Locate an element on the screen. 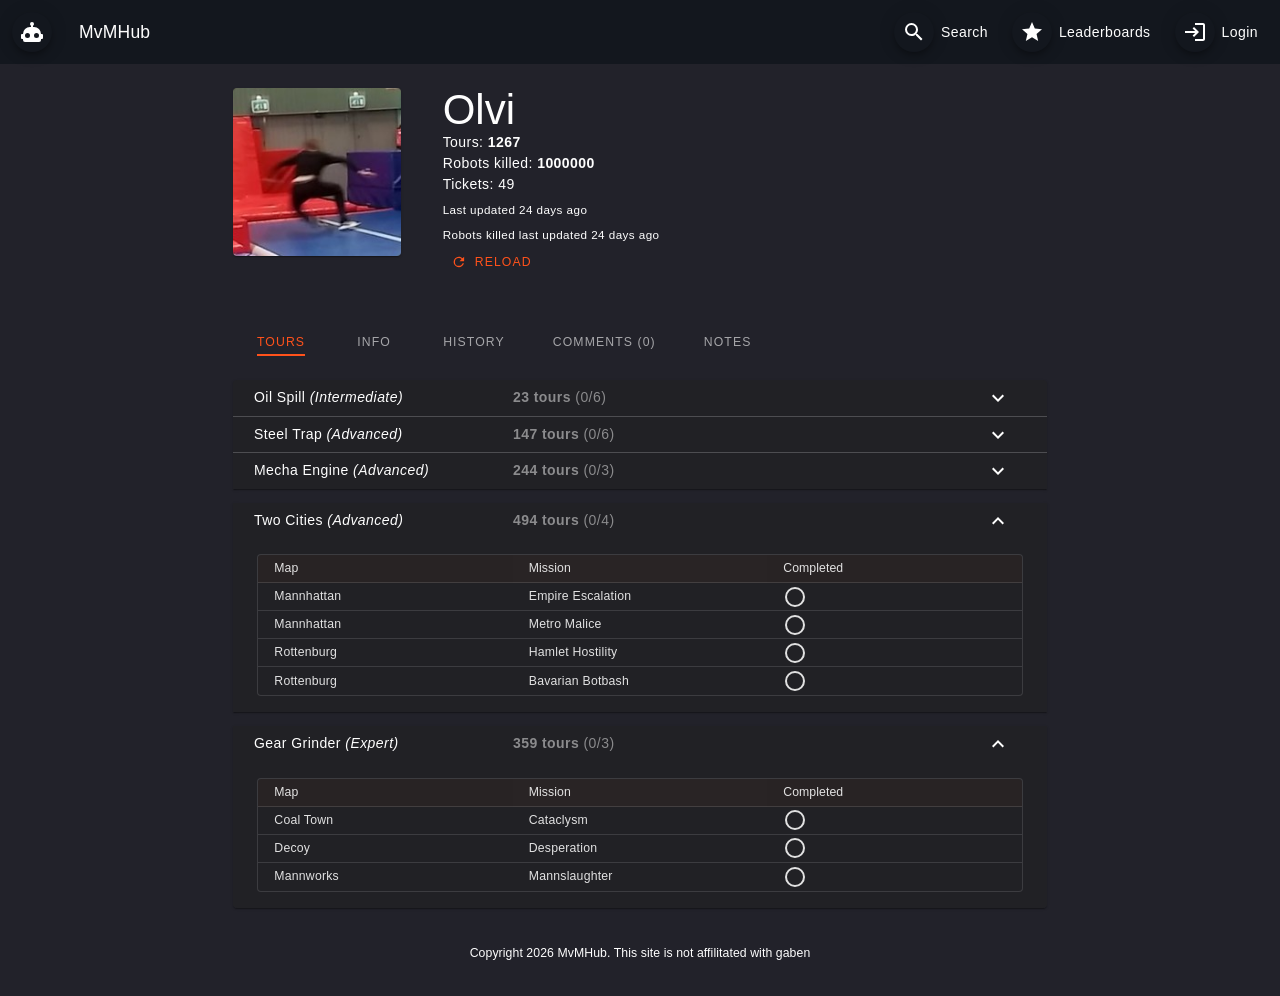  [button] is located at coordinates (639, 398).